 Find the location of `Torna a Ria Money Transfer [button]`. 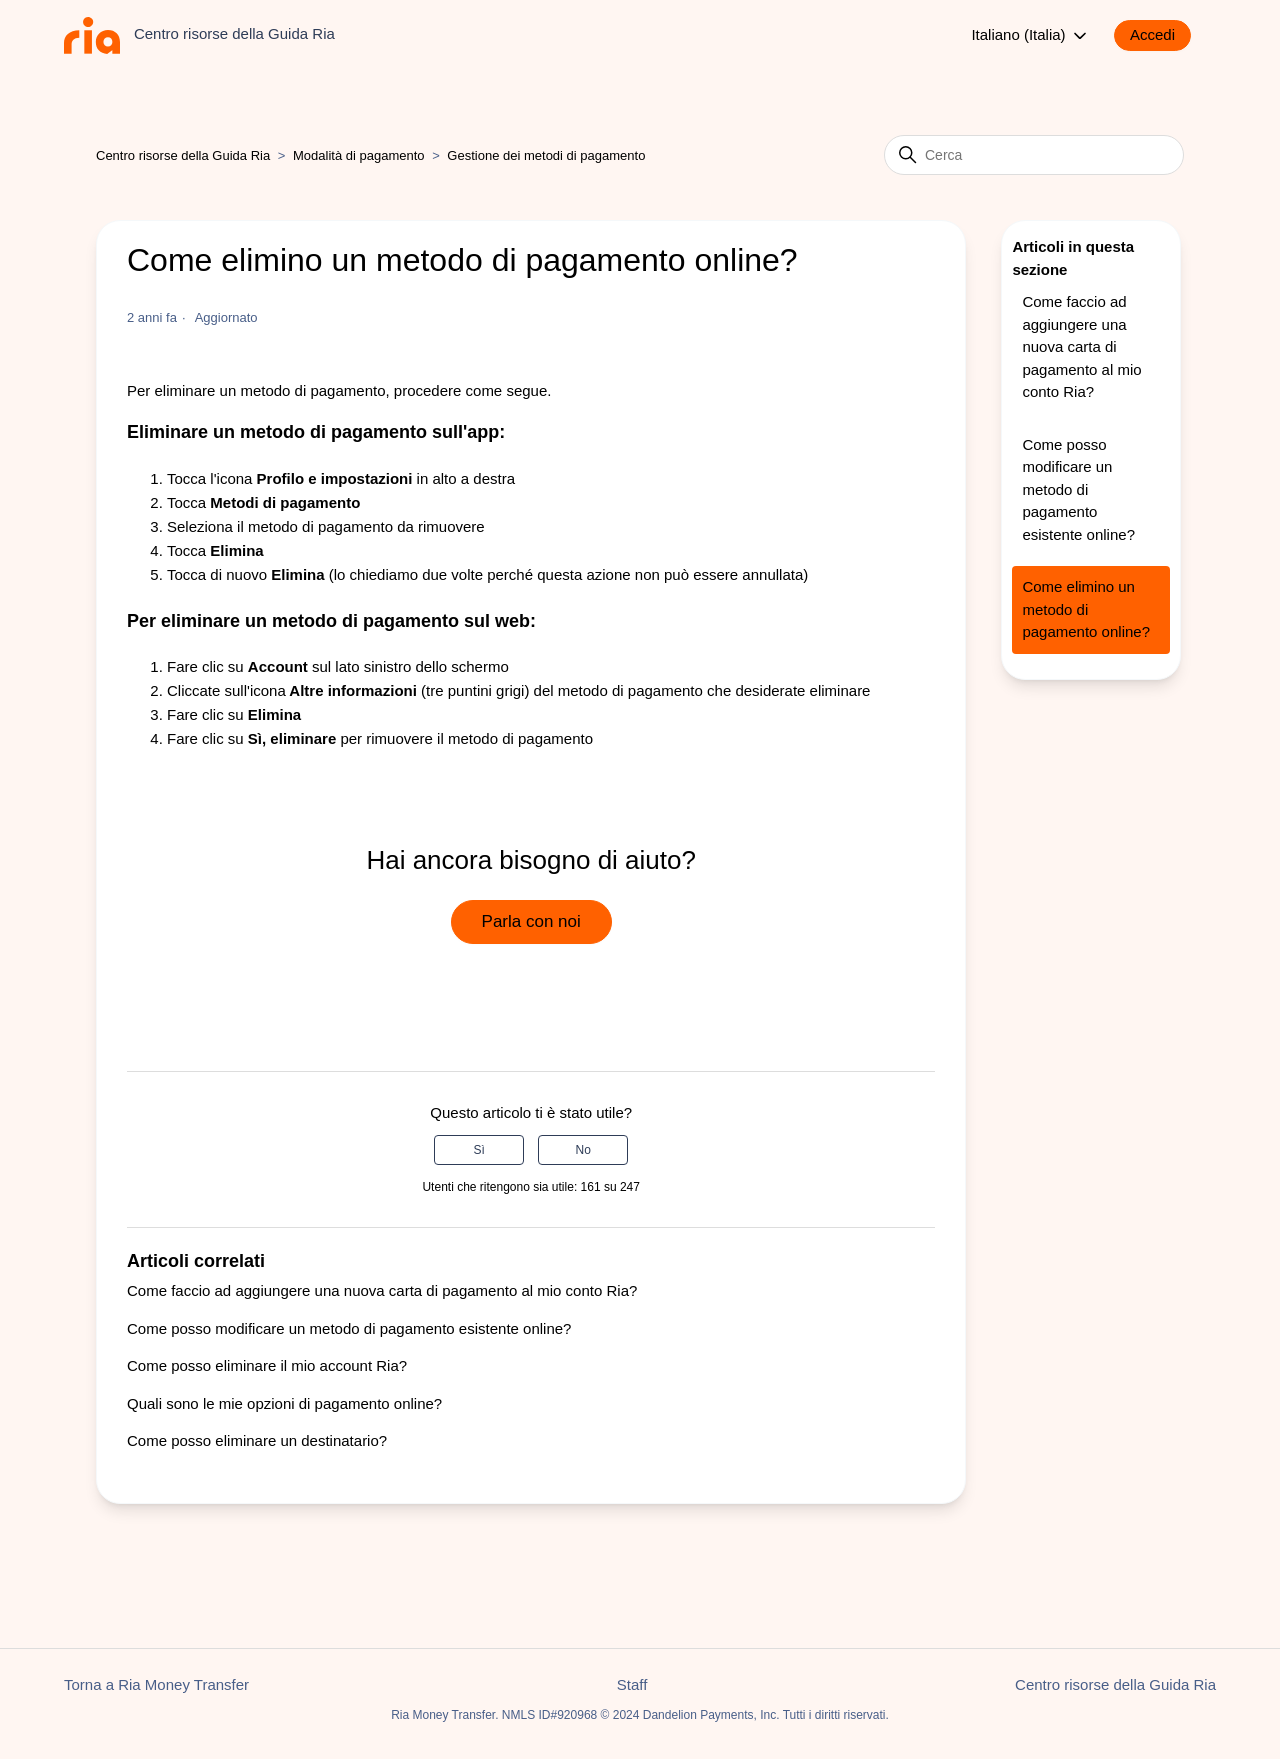

Torna a Ria Money Transfer [button] is located at coordinates (156, 1684).